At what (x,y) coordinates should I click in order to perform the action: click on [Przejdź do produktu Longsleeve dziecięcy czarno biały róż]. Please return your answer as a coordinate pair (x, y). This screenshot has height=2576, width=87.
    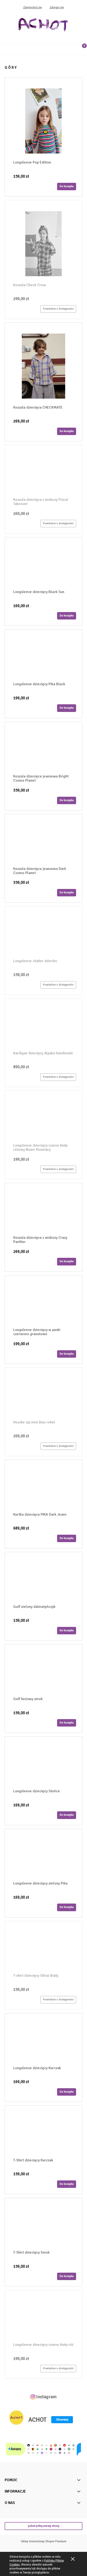
    Looking at the image, I should click on (43, 2318).